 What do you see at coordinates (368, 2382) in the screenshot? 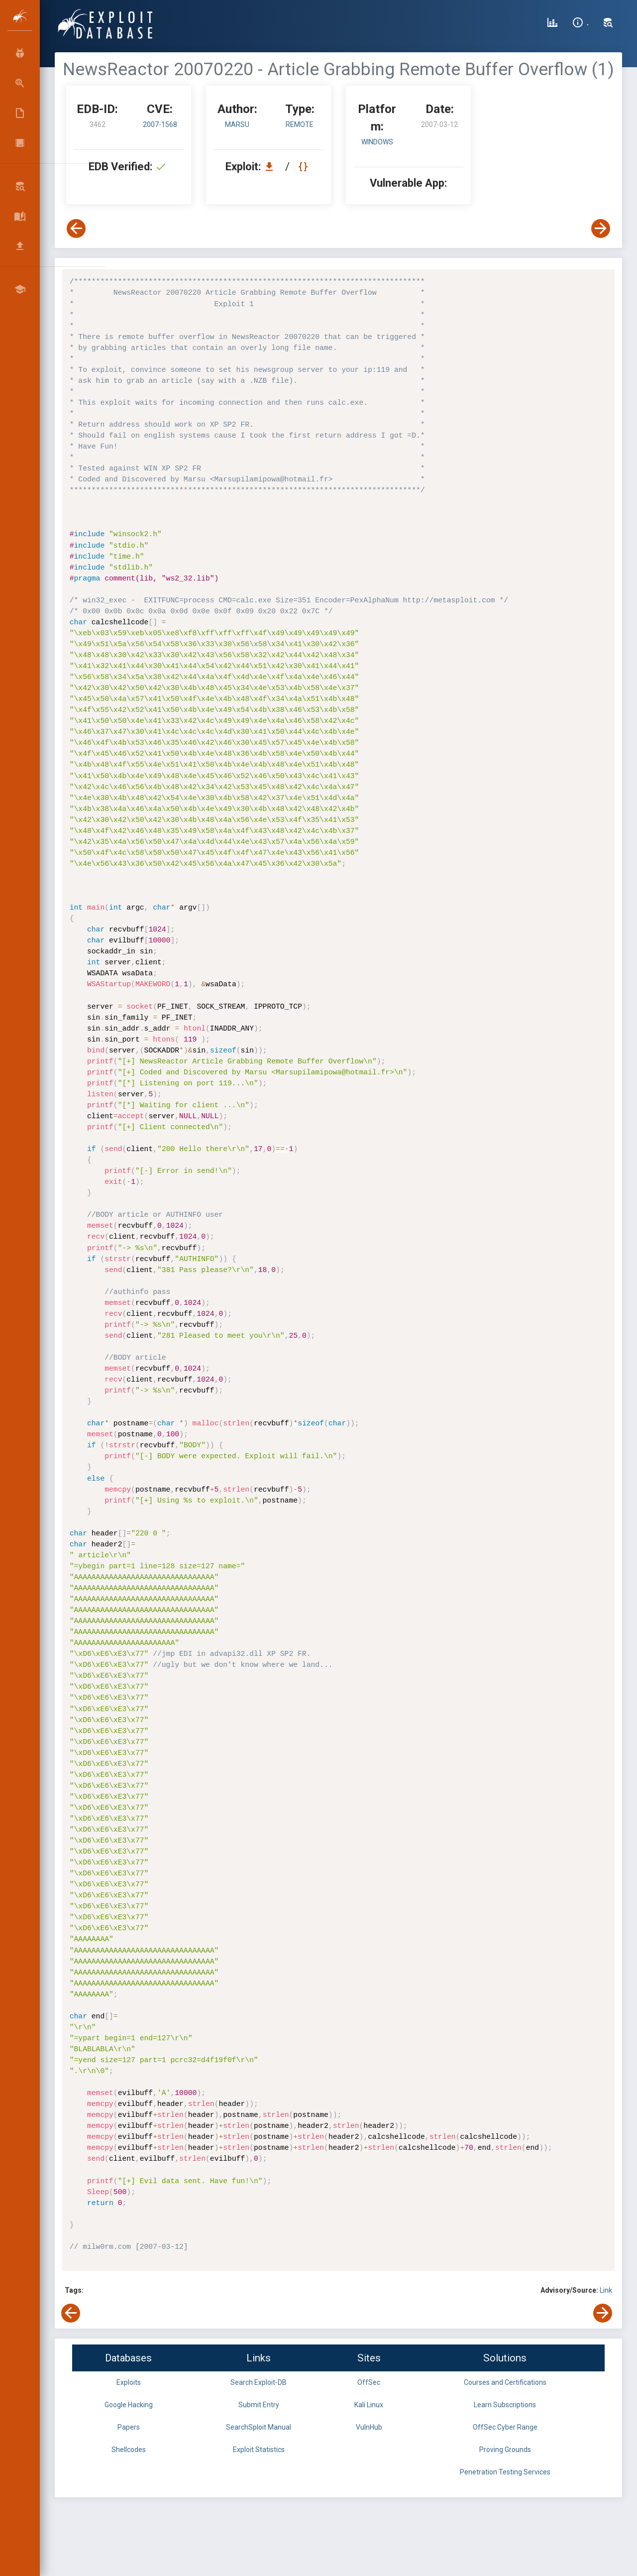
I see `OffSec` at bounding box center [368, 2382].